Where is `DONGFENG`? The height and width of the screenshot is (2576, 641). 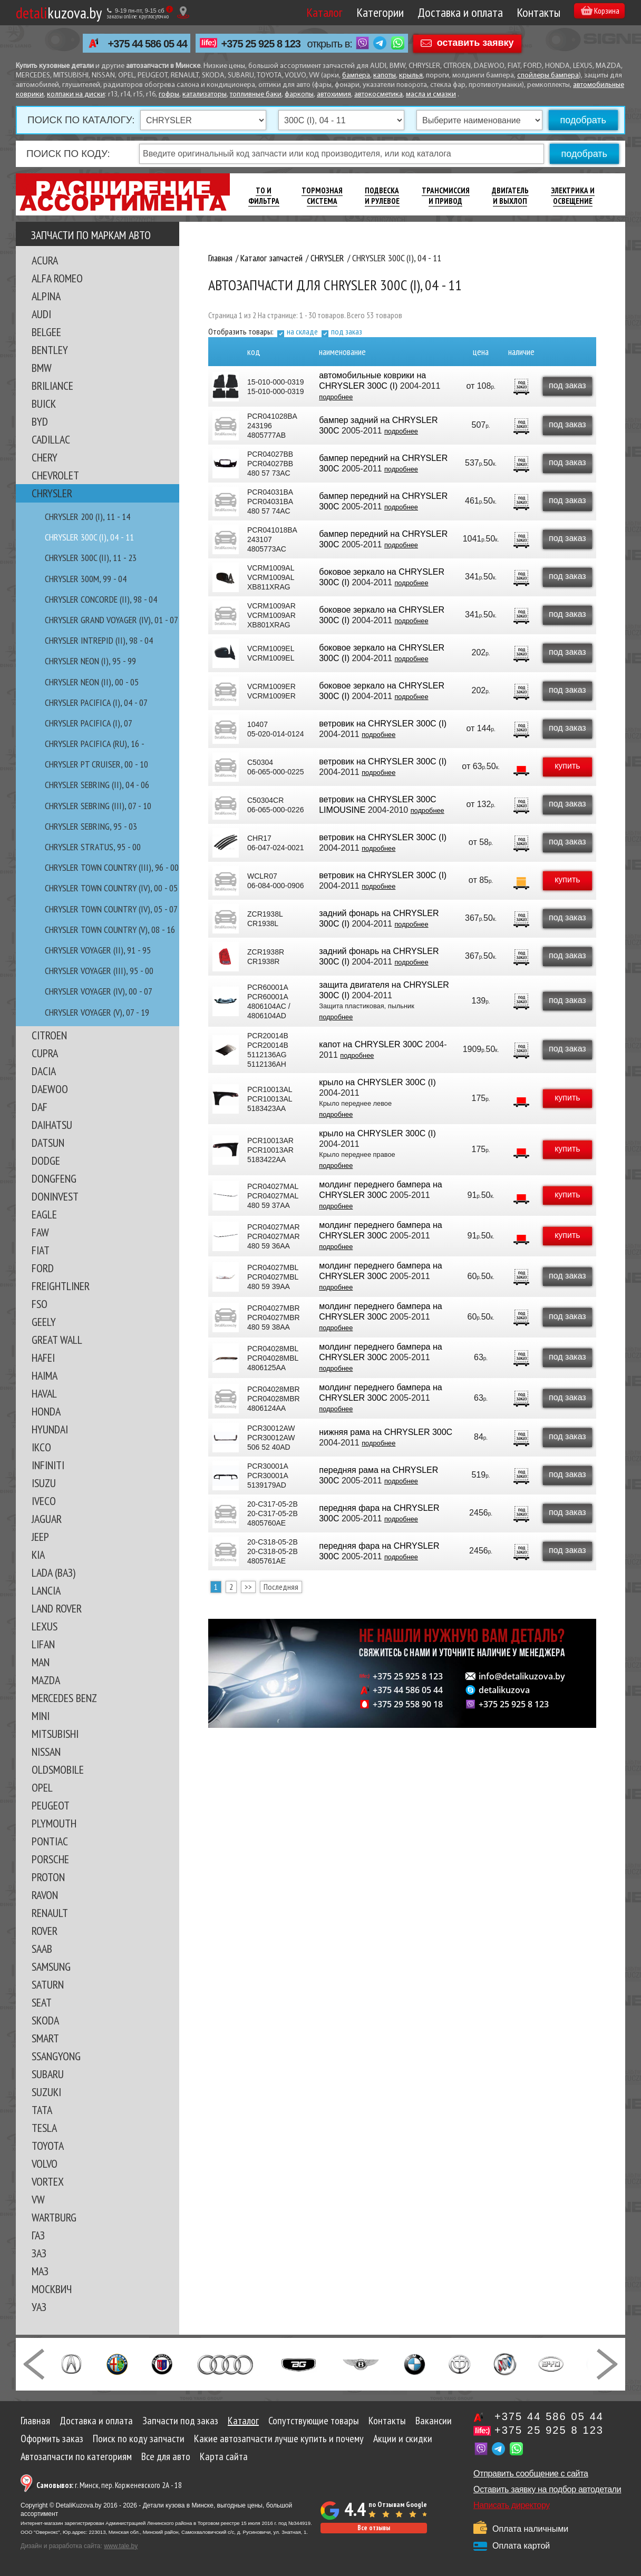 DONGFENG is located at coordinates (54, 1178).